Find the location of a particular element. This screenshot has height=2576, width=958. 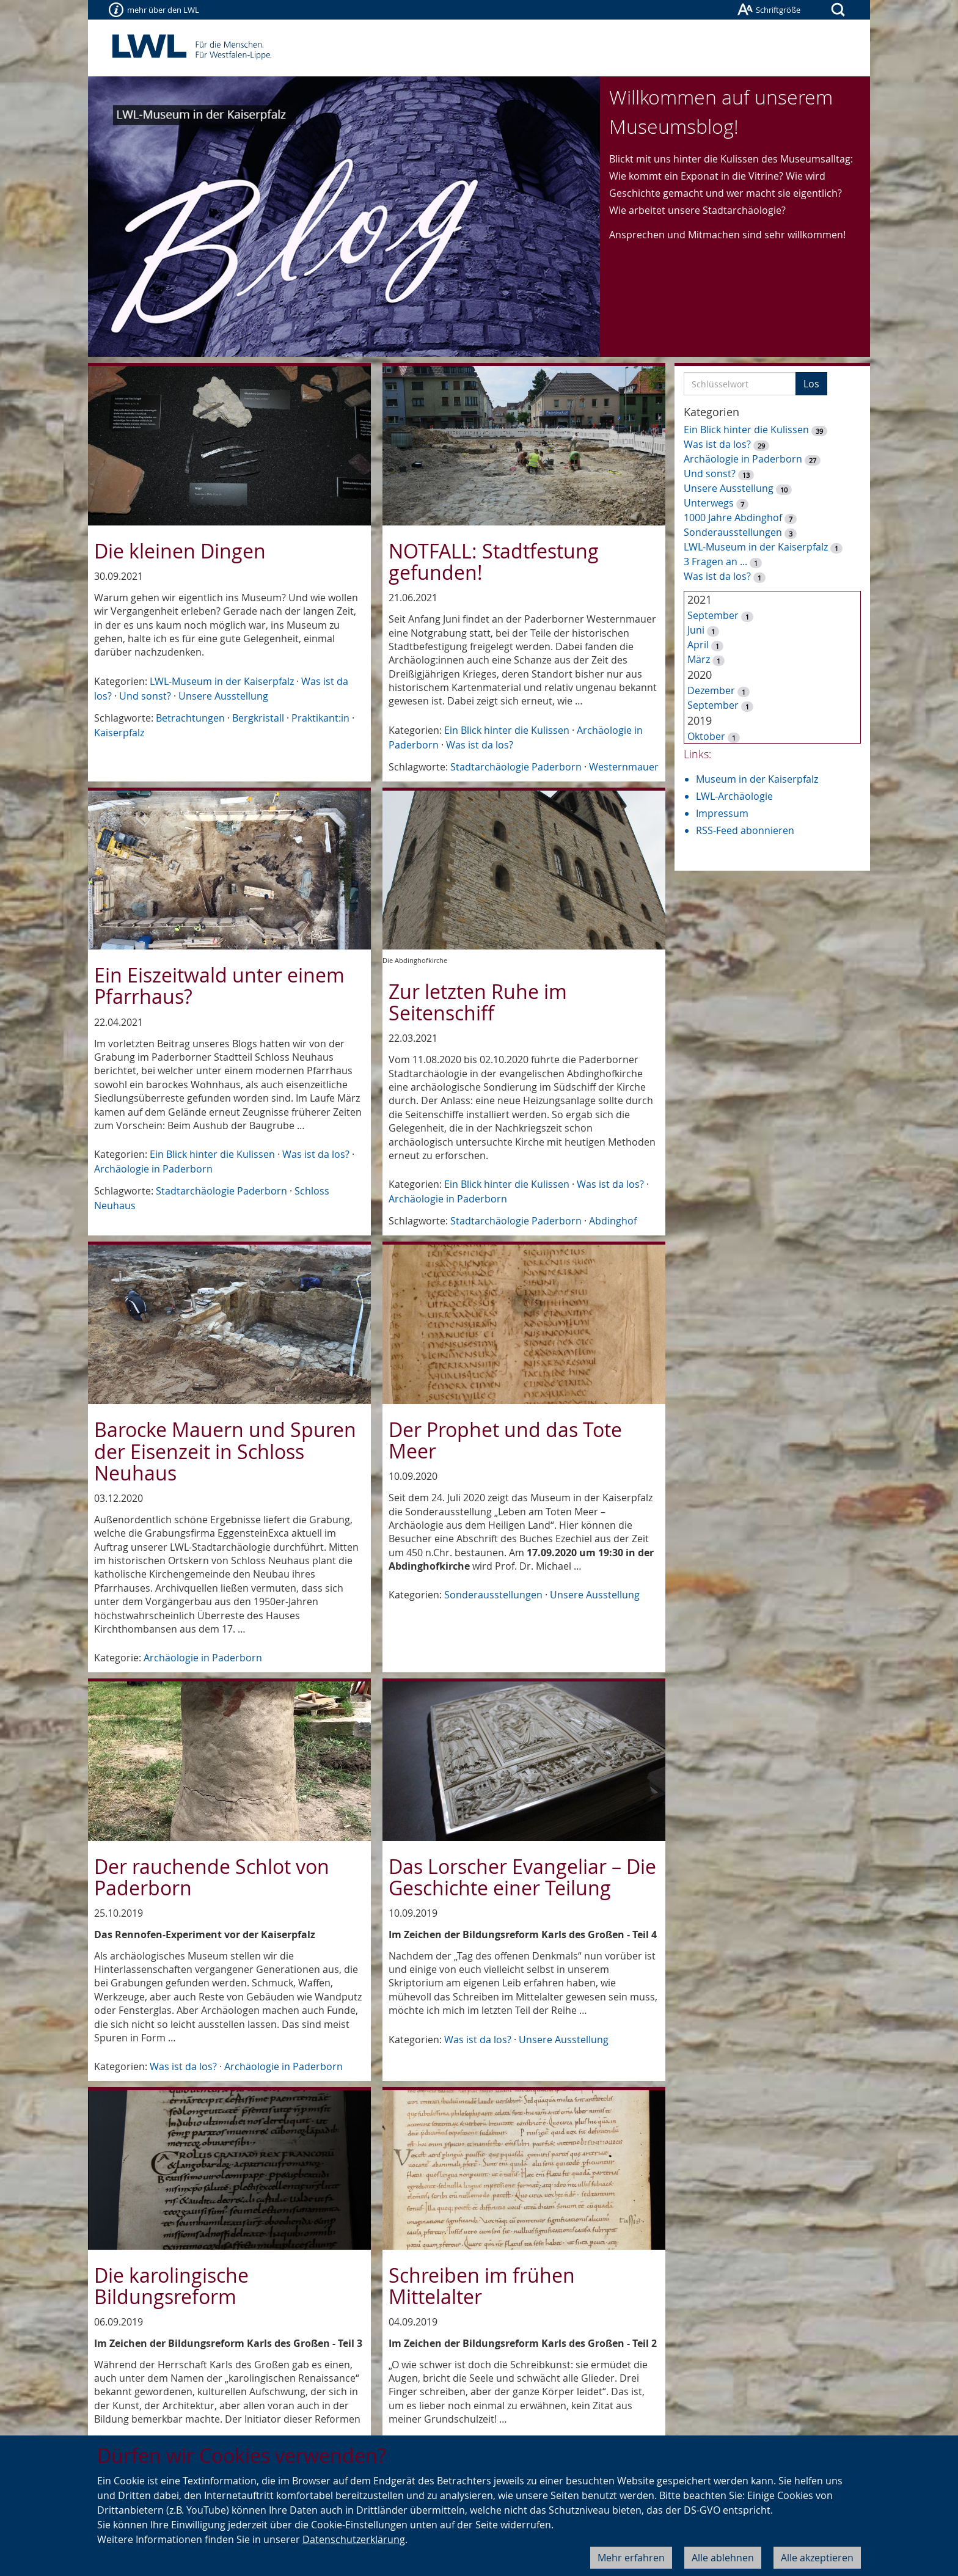

Stadtarchäologie Paderborn is located at coordinates (516, 767).